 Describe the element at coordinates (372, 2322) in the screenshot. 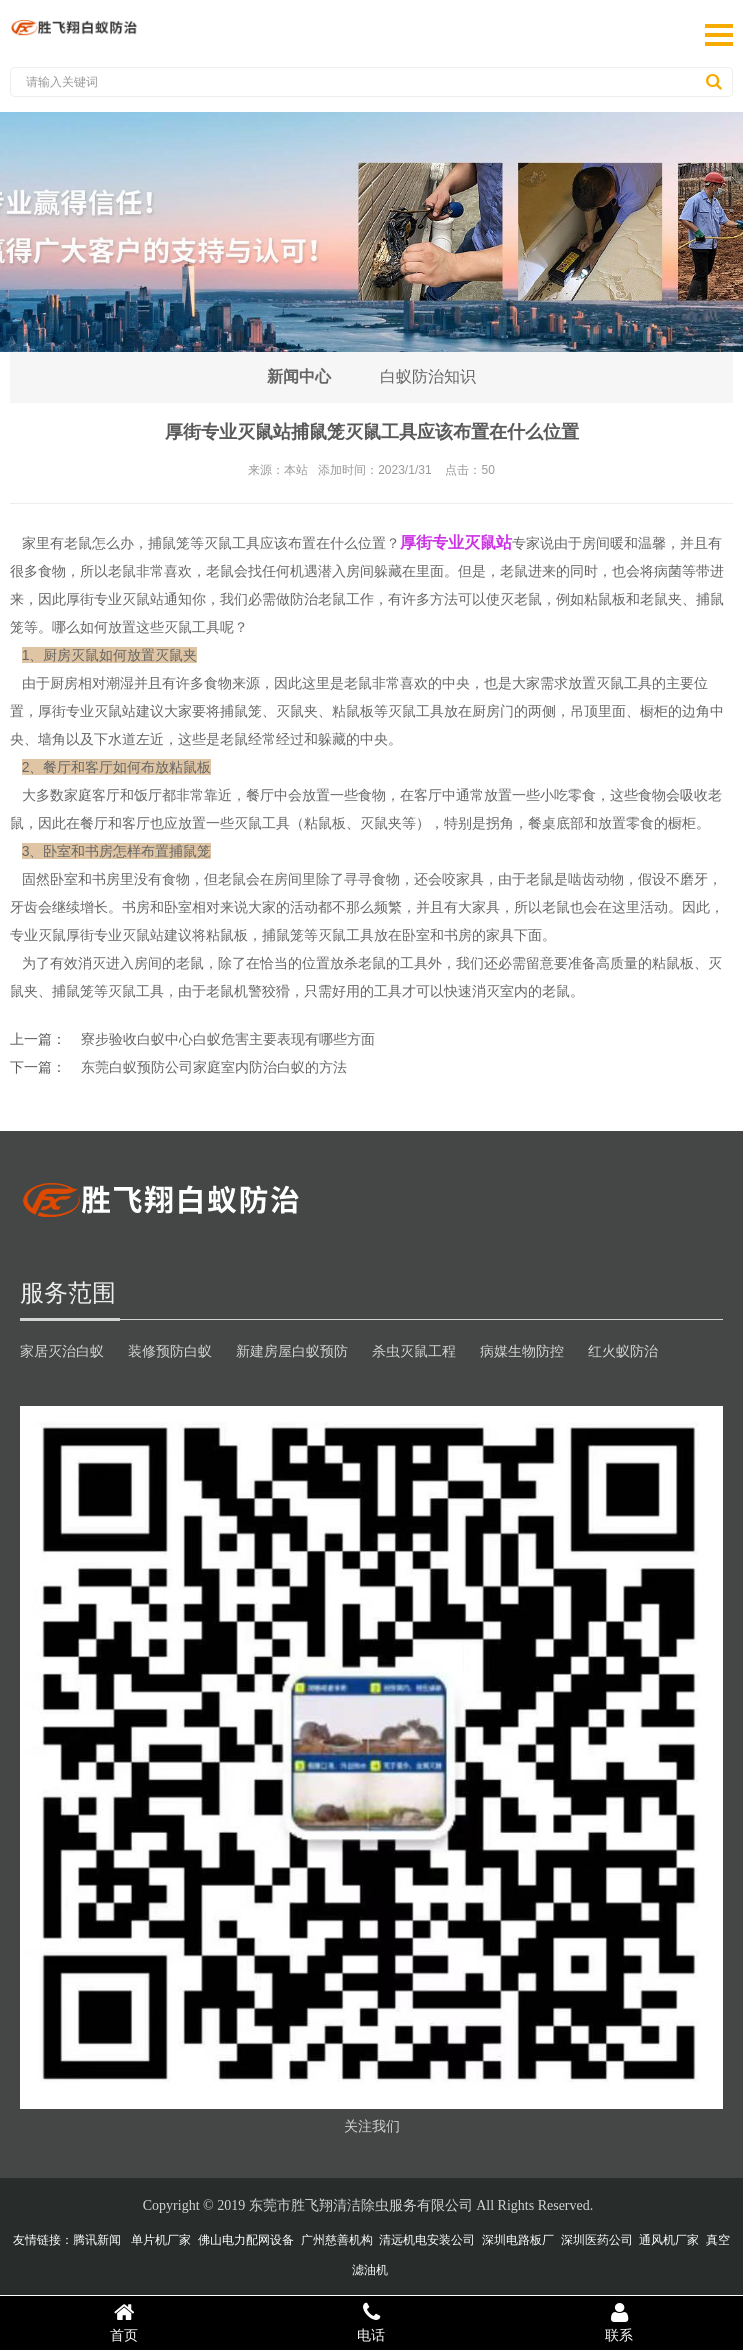

I see `电话` at that location.